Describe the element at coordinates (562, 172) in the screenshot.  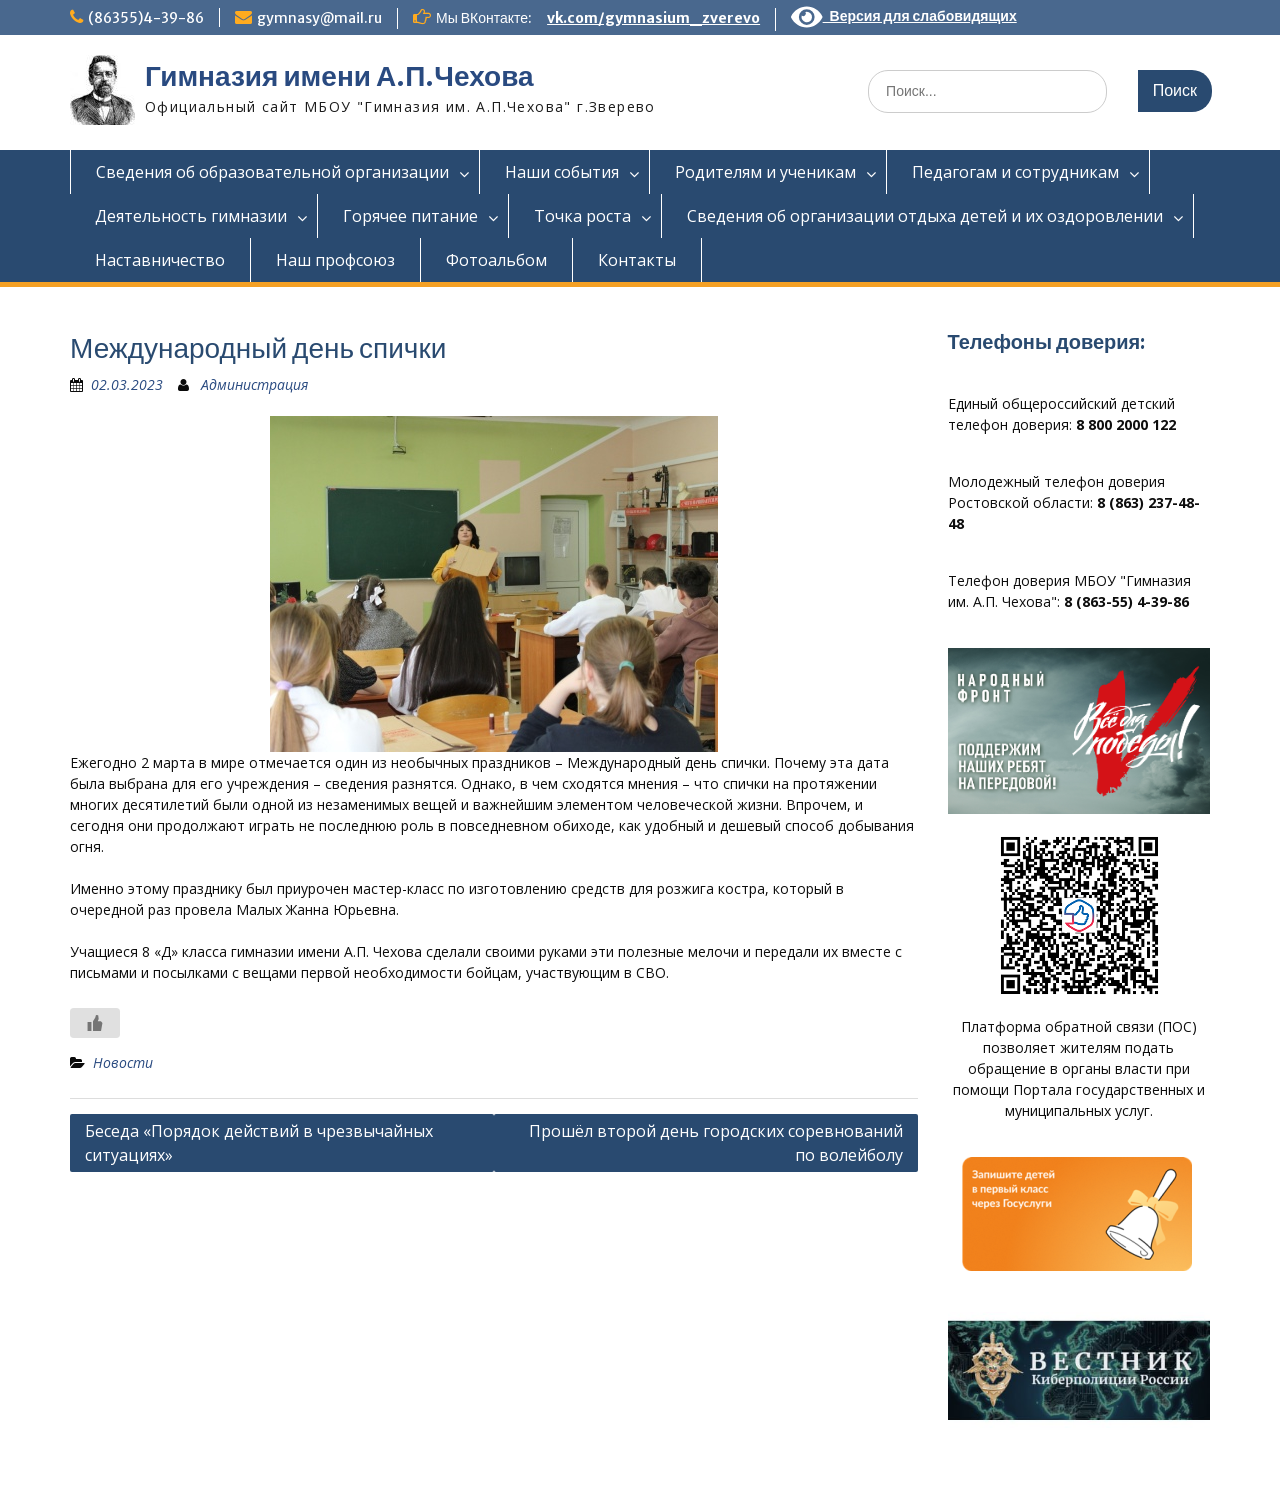
I see `Наши события` at that location.